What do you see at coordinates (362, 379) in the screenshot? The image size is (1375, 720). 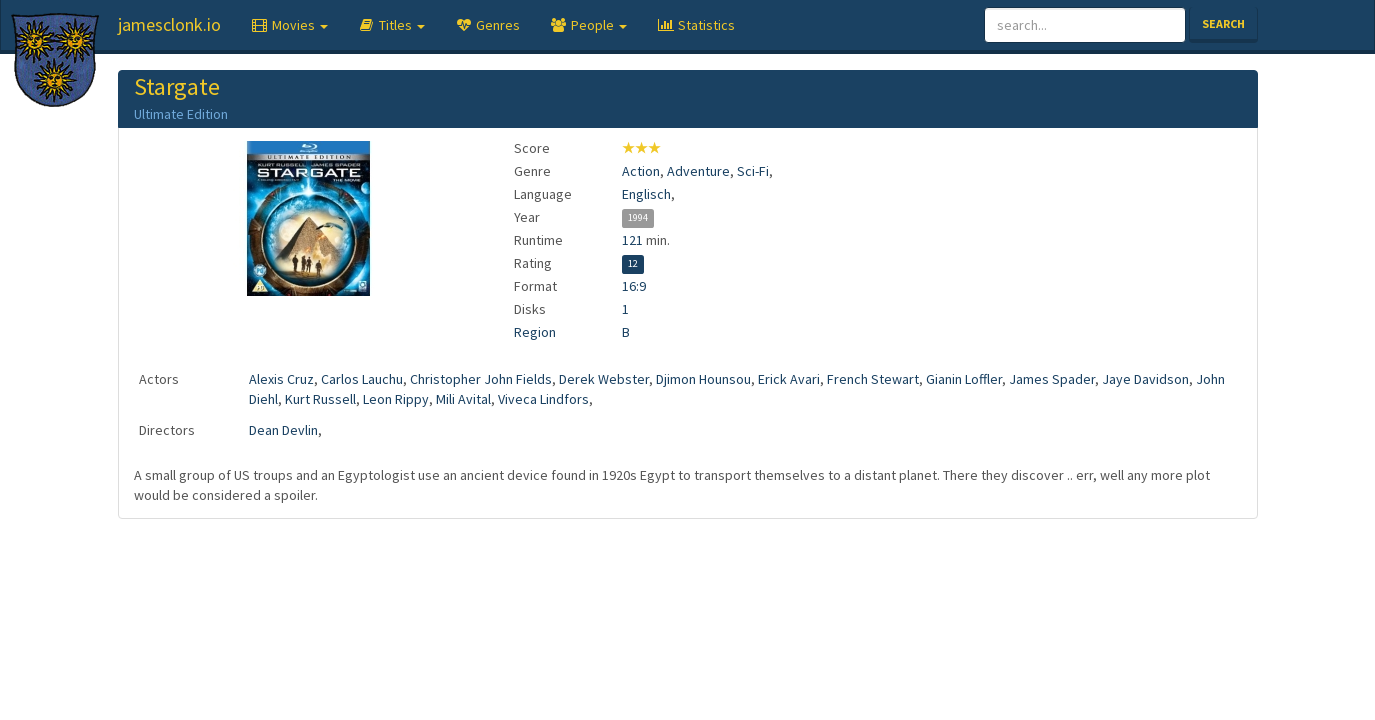 I see `Carlos Lauchu` at bounding box center [362, 379].